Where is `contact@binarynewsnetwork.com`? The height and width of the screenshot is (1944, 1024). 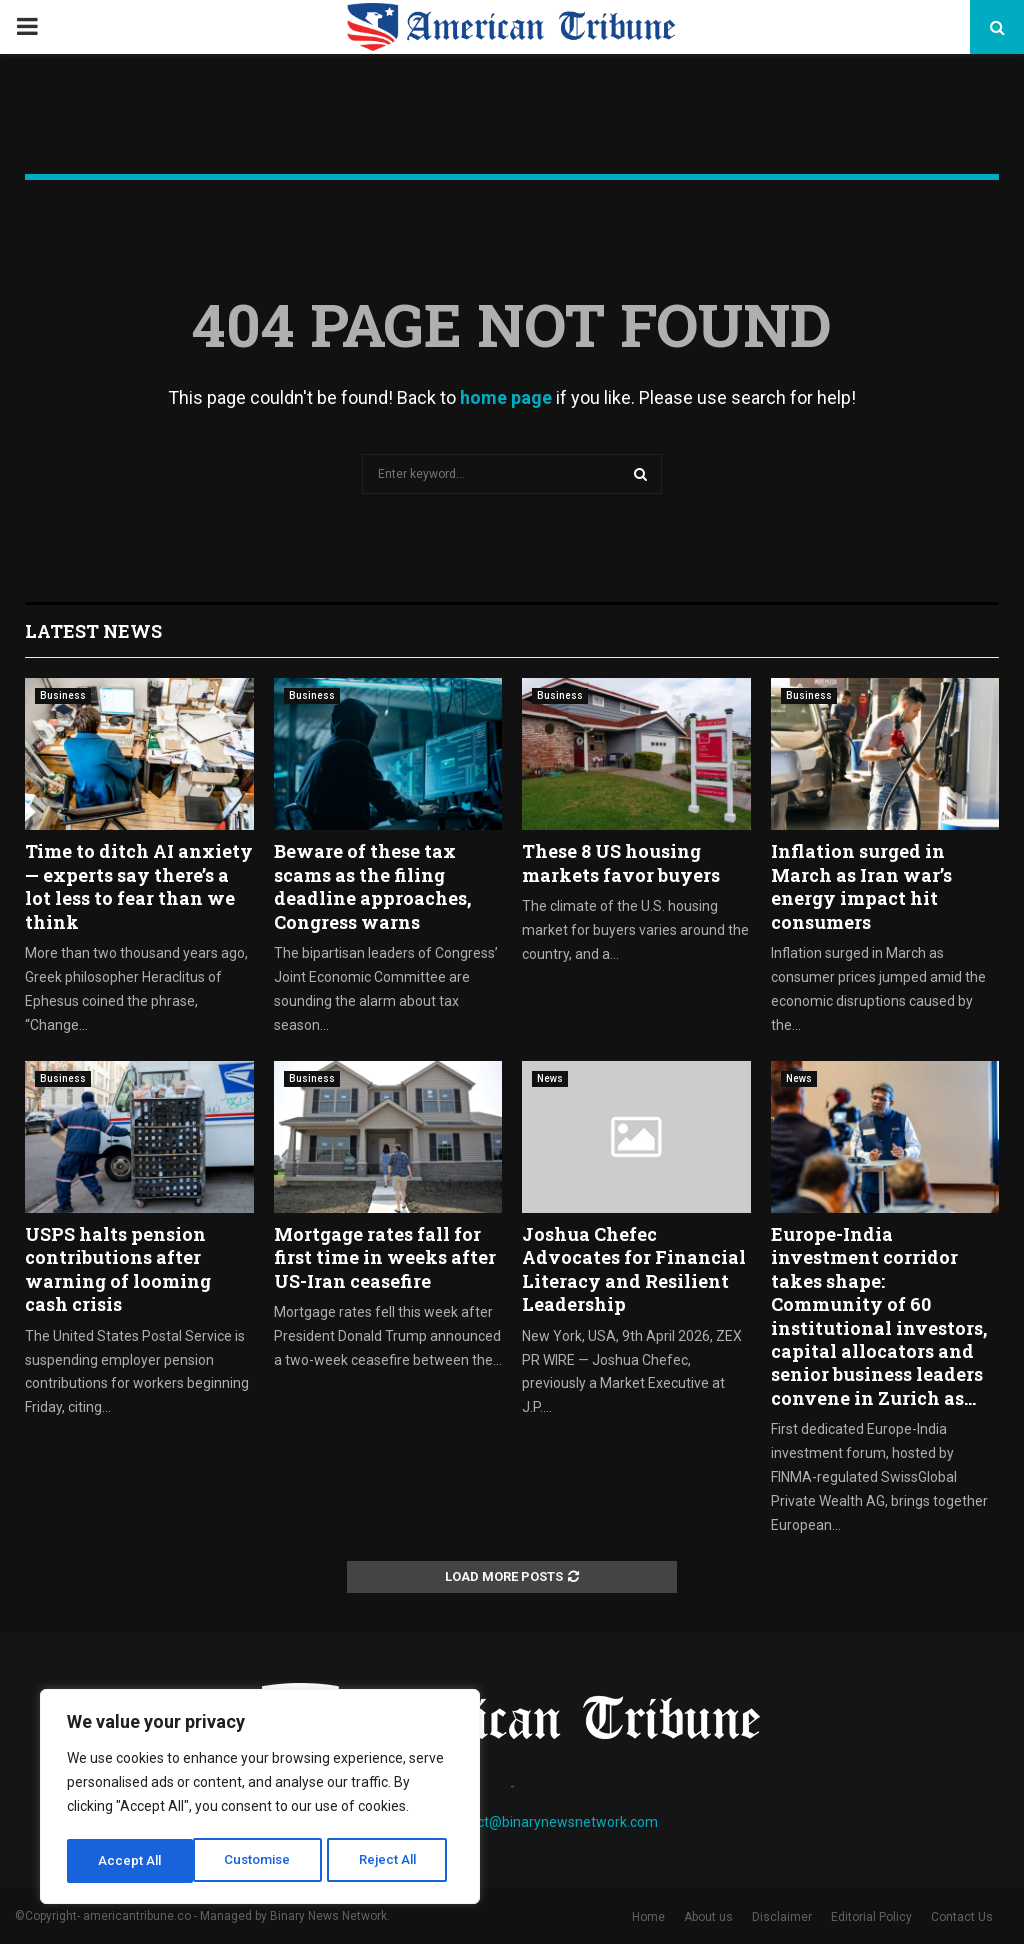
contact@binarynewsnetwork.com is located at coordinates (549, 1822).